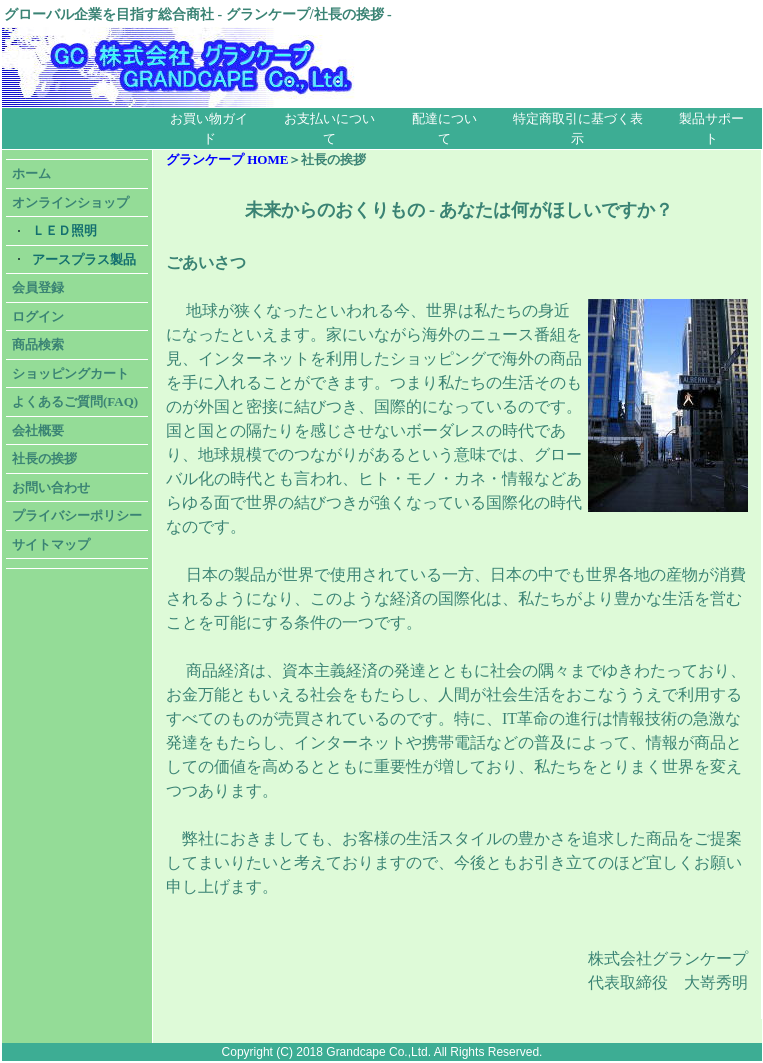 The width and height of the screenshot is (763, 1063). I want to click on 商品検索, so click(38, 344).